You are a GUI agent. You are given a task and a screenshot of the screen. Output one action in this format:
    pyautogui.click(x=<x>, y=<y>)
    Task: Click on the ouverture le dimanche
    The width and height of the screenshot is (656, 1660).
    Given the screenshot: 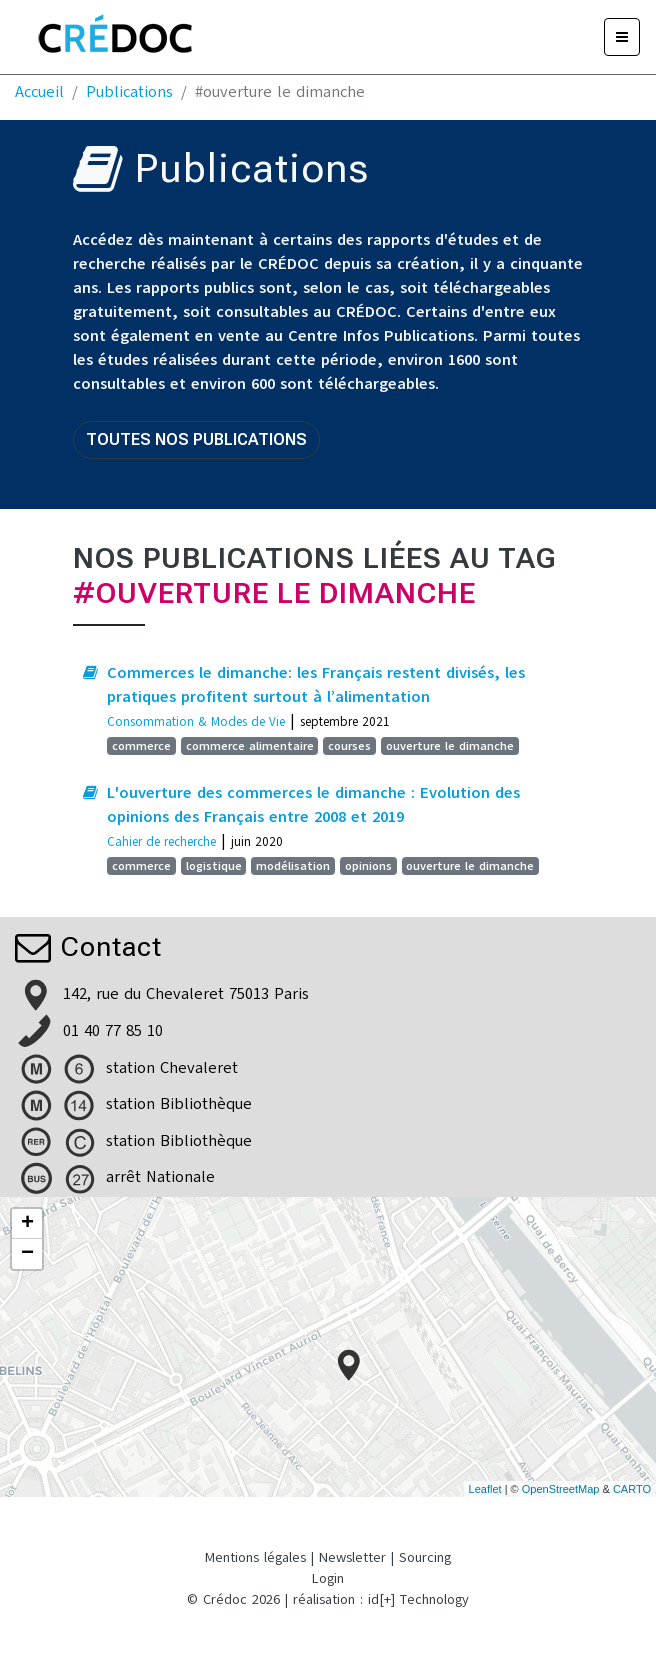 What is the action you would take?
    pyautogui.click(x=450, y=746)
    